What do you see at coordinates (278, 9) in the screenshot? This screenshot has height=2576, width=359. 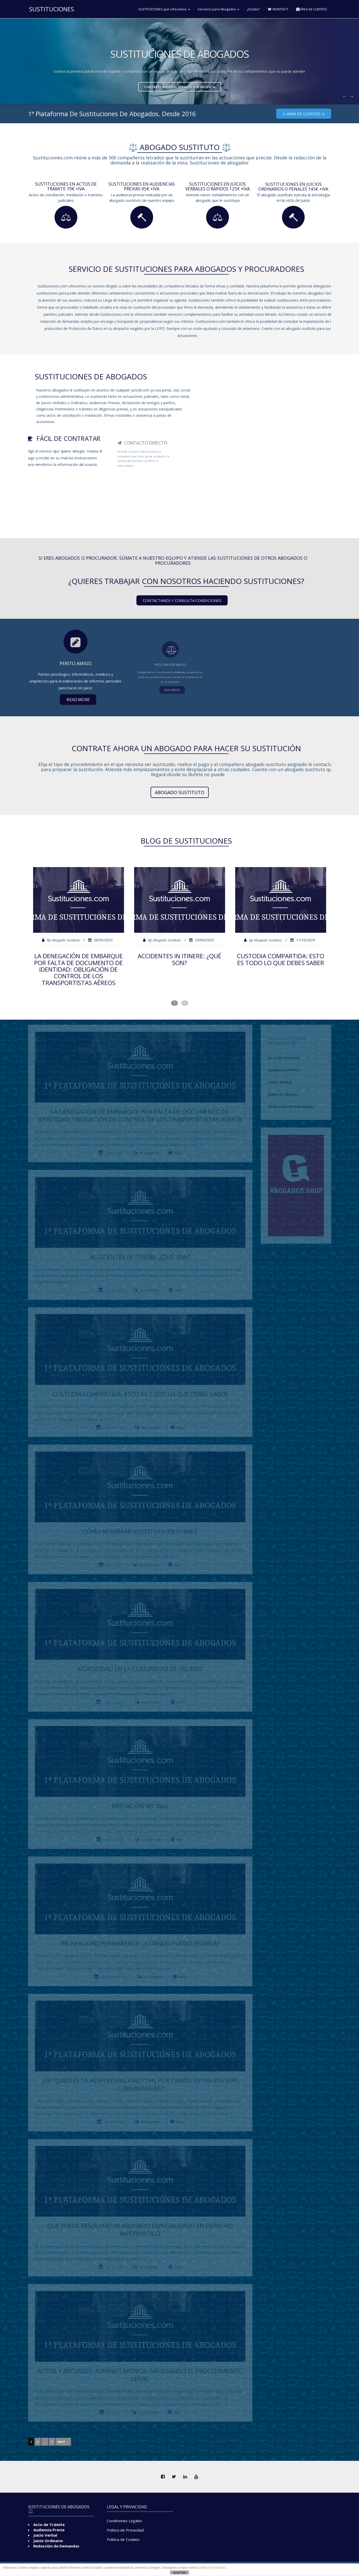 I see `☎ 963815671` at bounding box center [278, 9].